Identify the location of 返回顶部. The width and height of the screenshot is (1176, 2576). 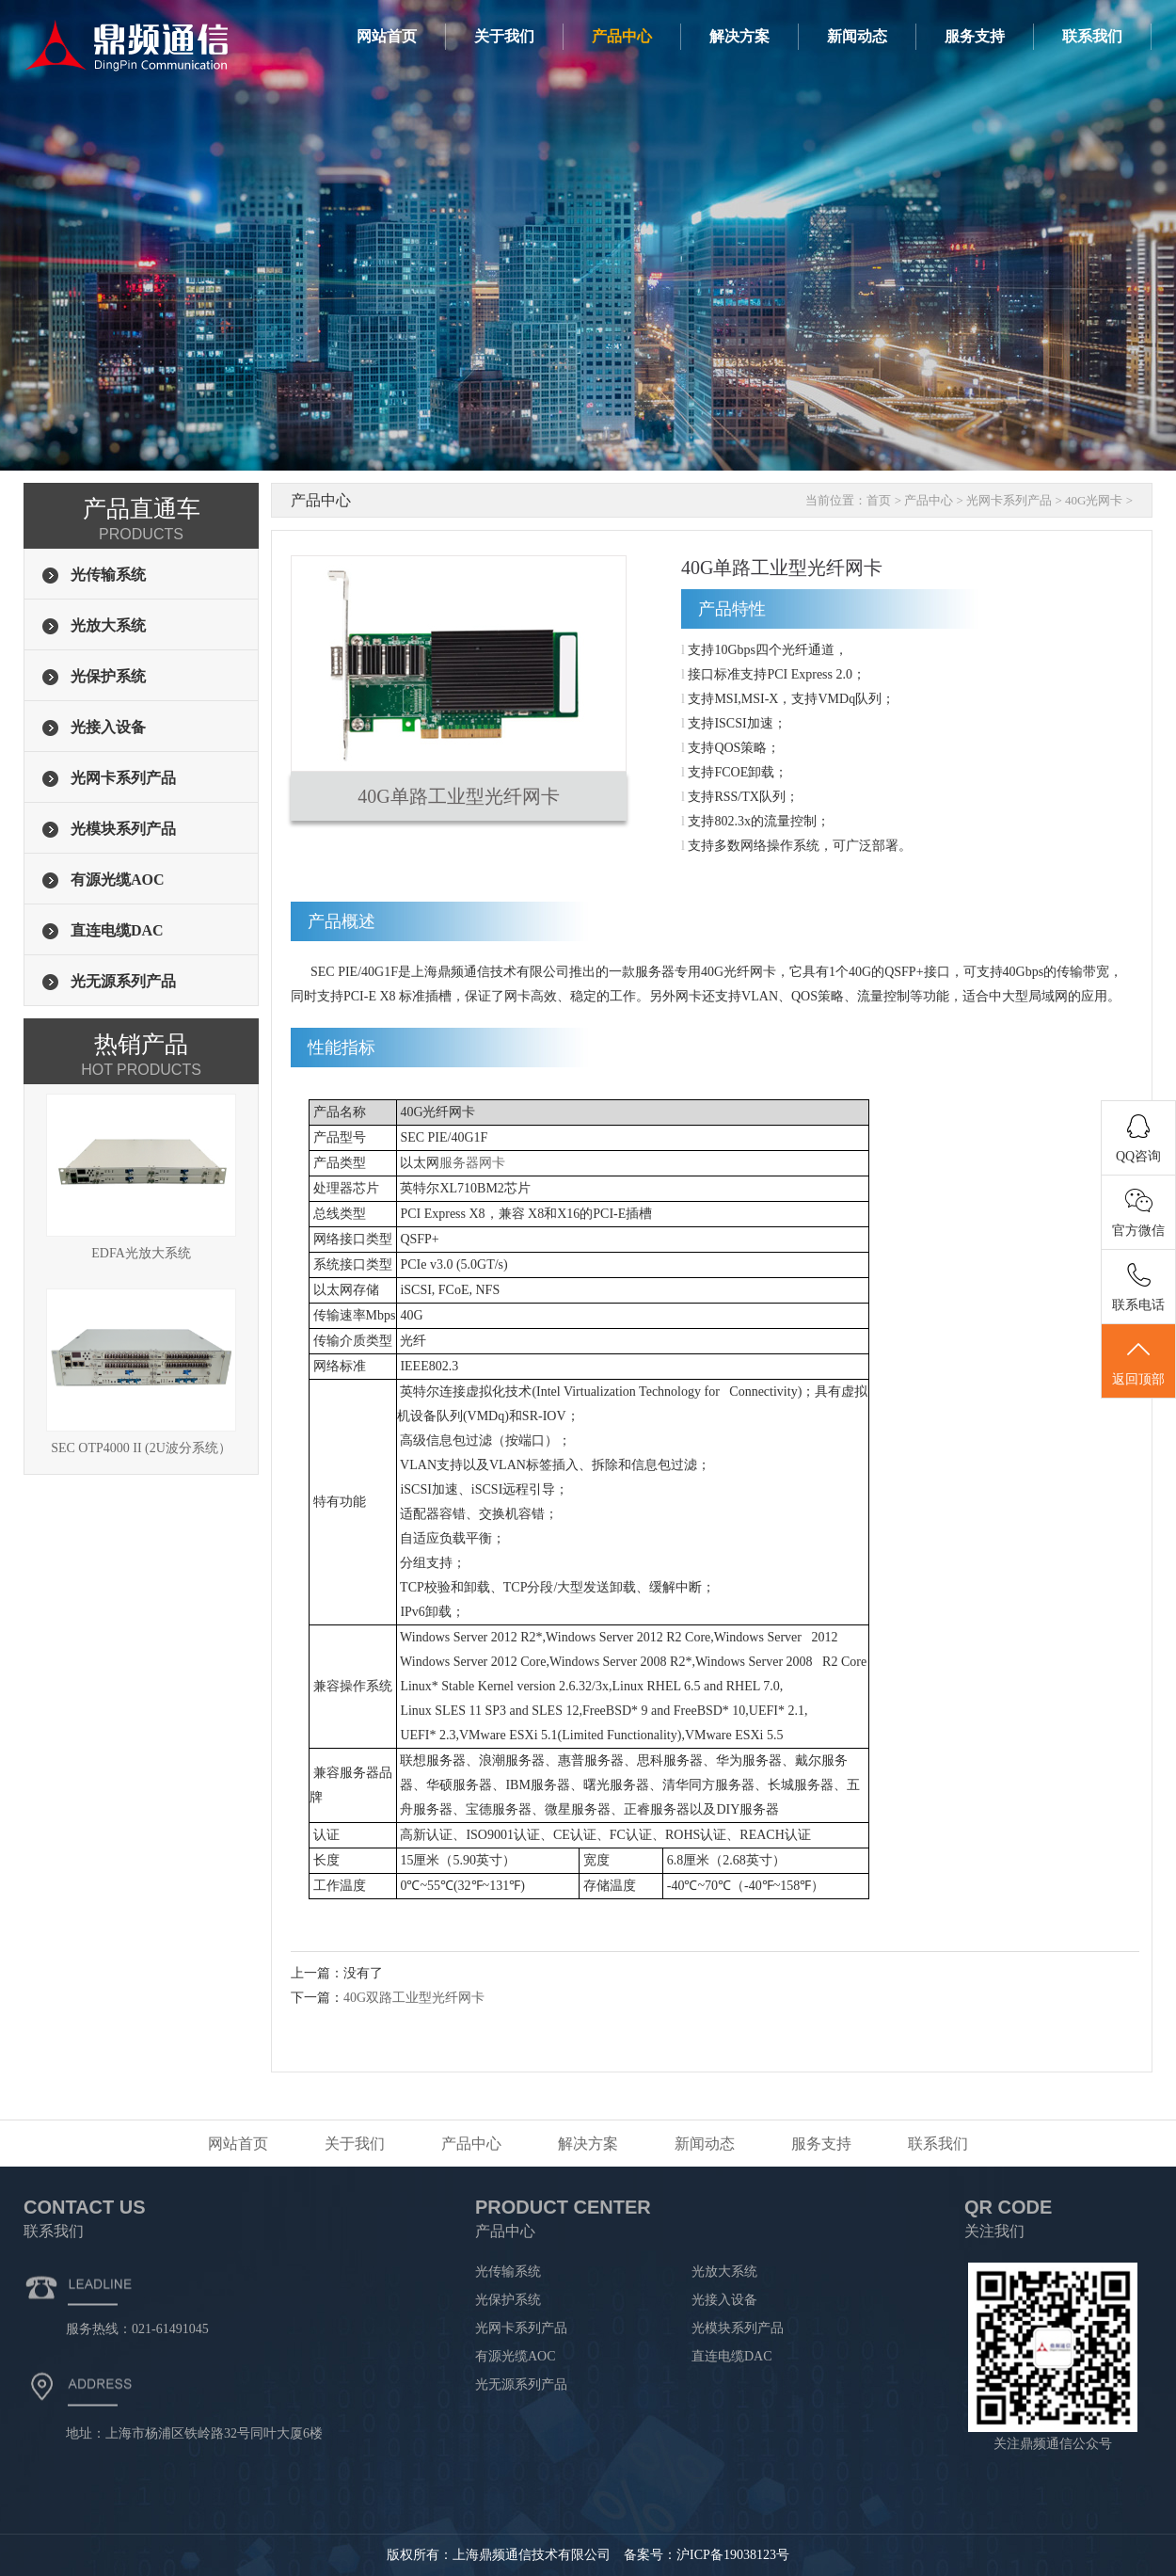
(1138, 1361).